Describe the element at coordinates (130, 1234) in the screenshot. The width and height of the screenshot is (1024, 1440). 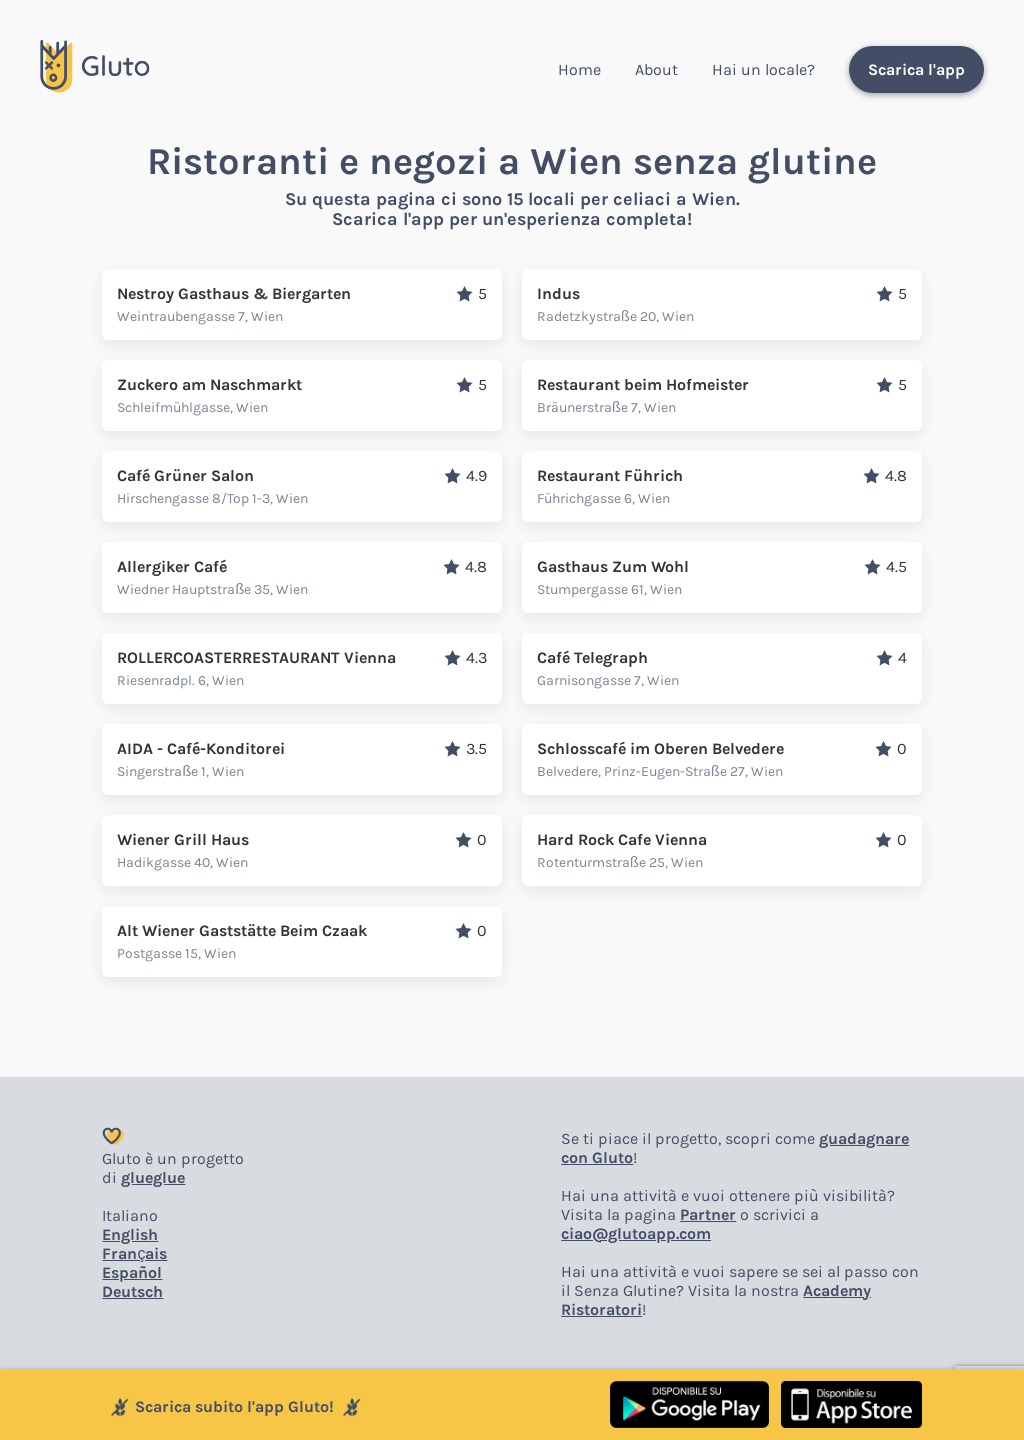
I see `English` at that location.